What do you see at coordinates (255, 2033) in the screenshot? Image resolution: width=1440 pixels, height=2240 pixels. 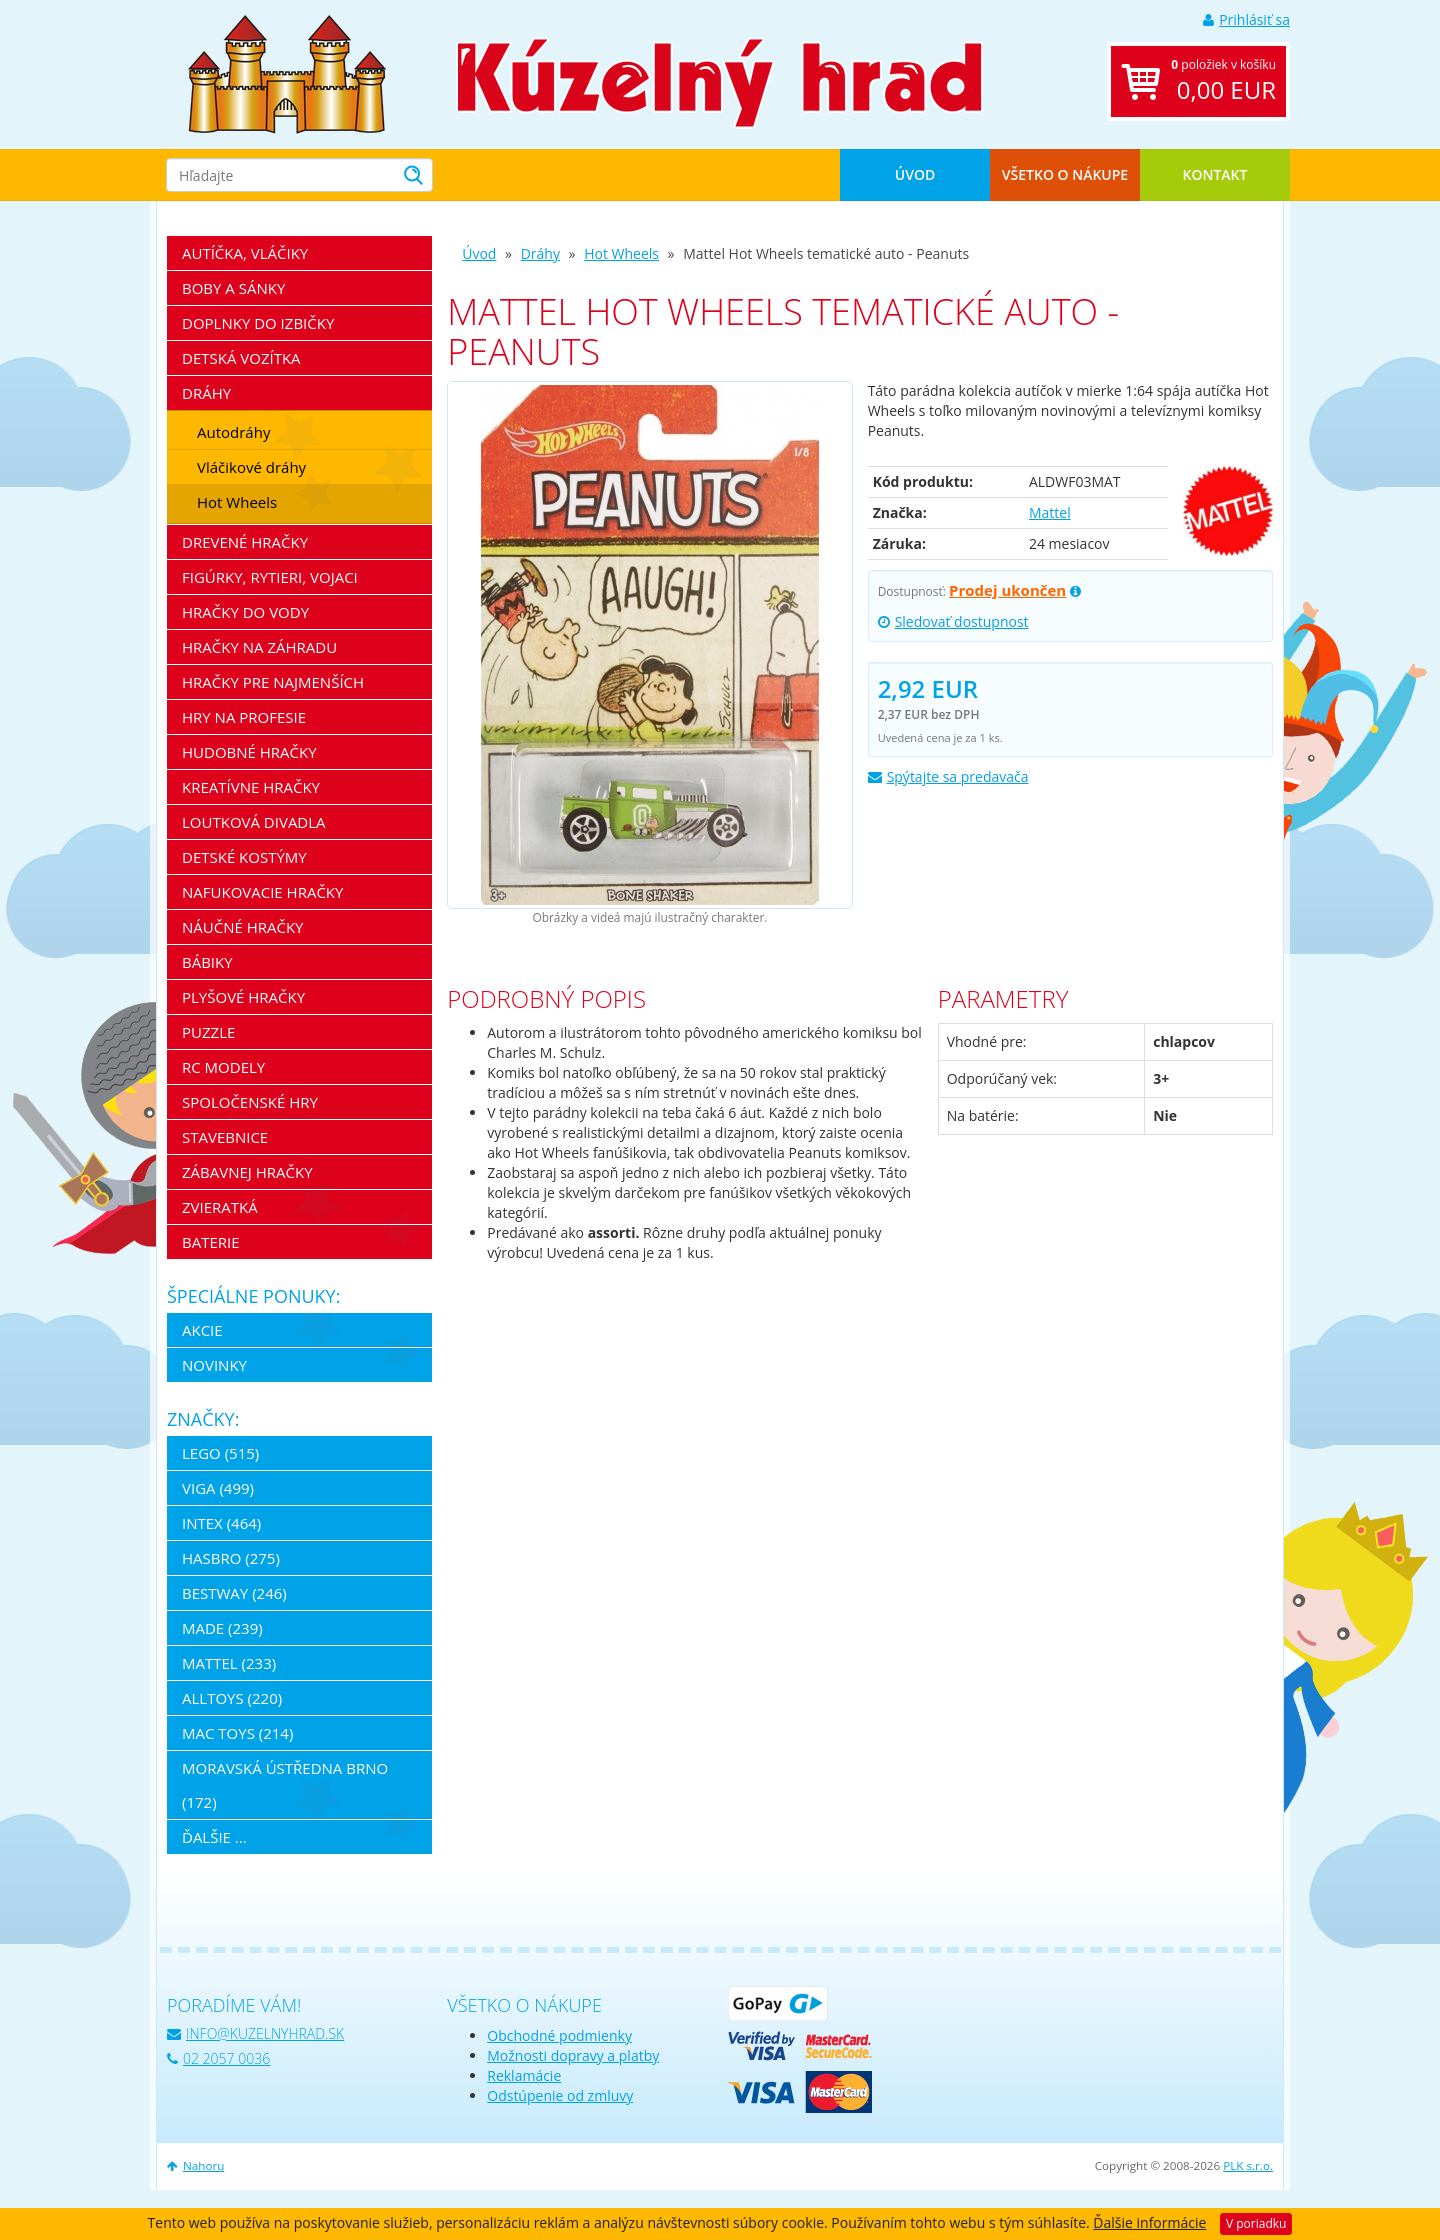 I see `info@kuzelnyhrad.sk` at bounding box center [255, 2033].